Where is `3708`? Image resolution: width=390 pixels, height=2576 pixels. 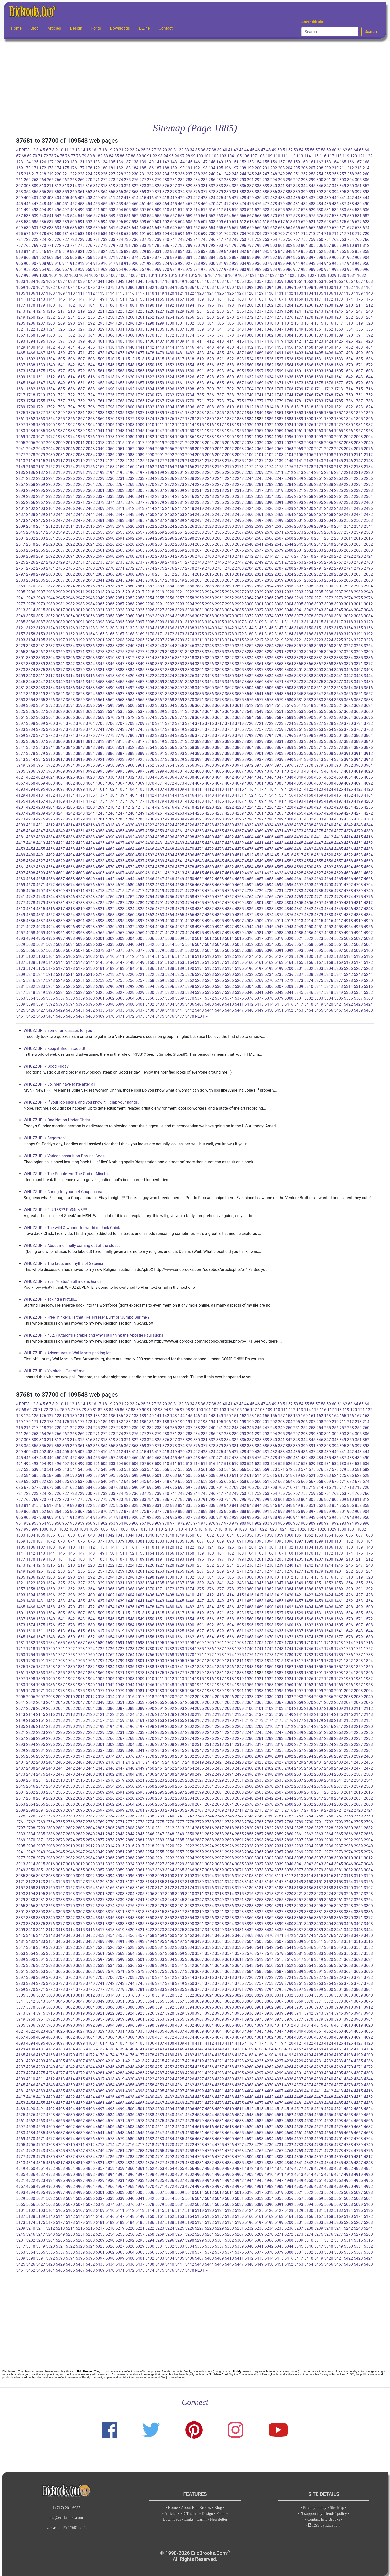
3708 is located at coordinates (129, 723).